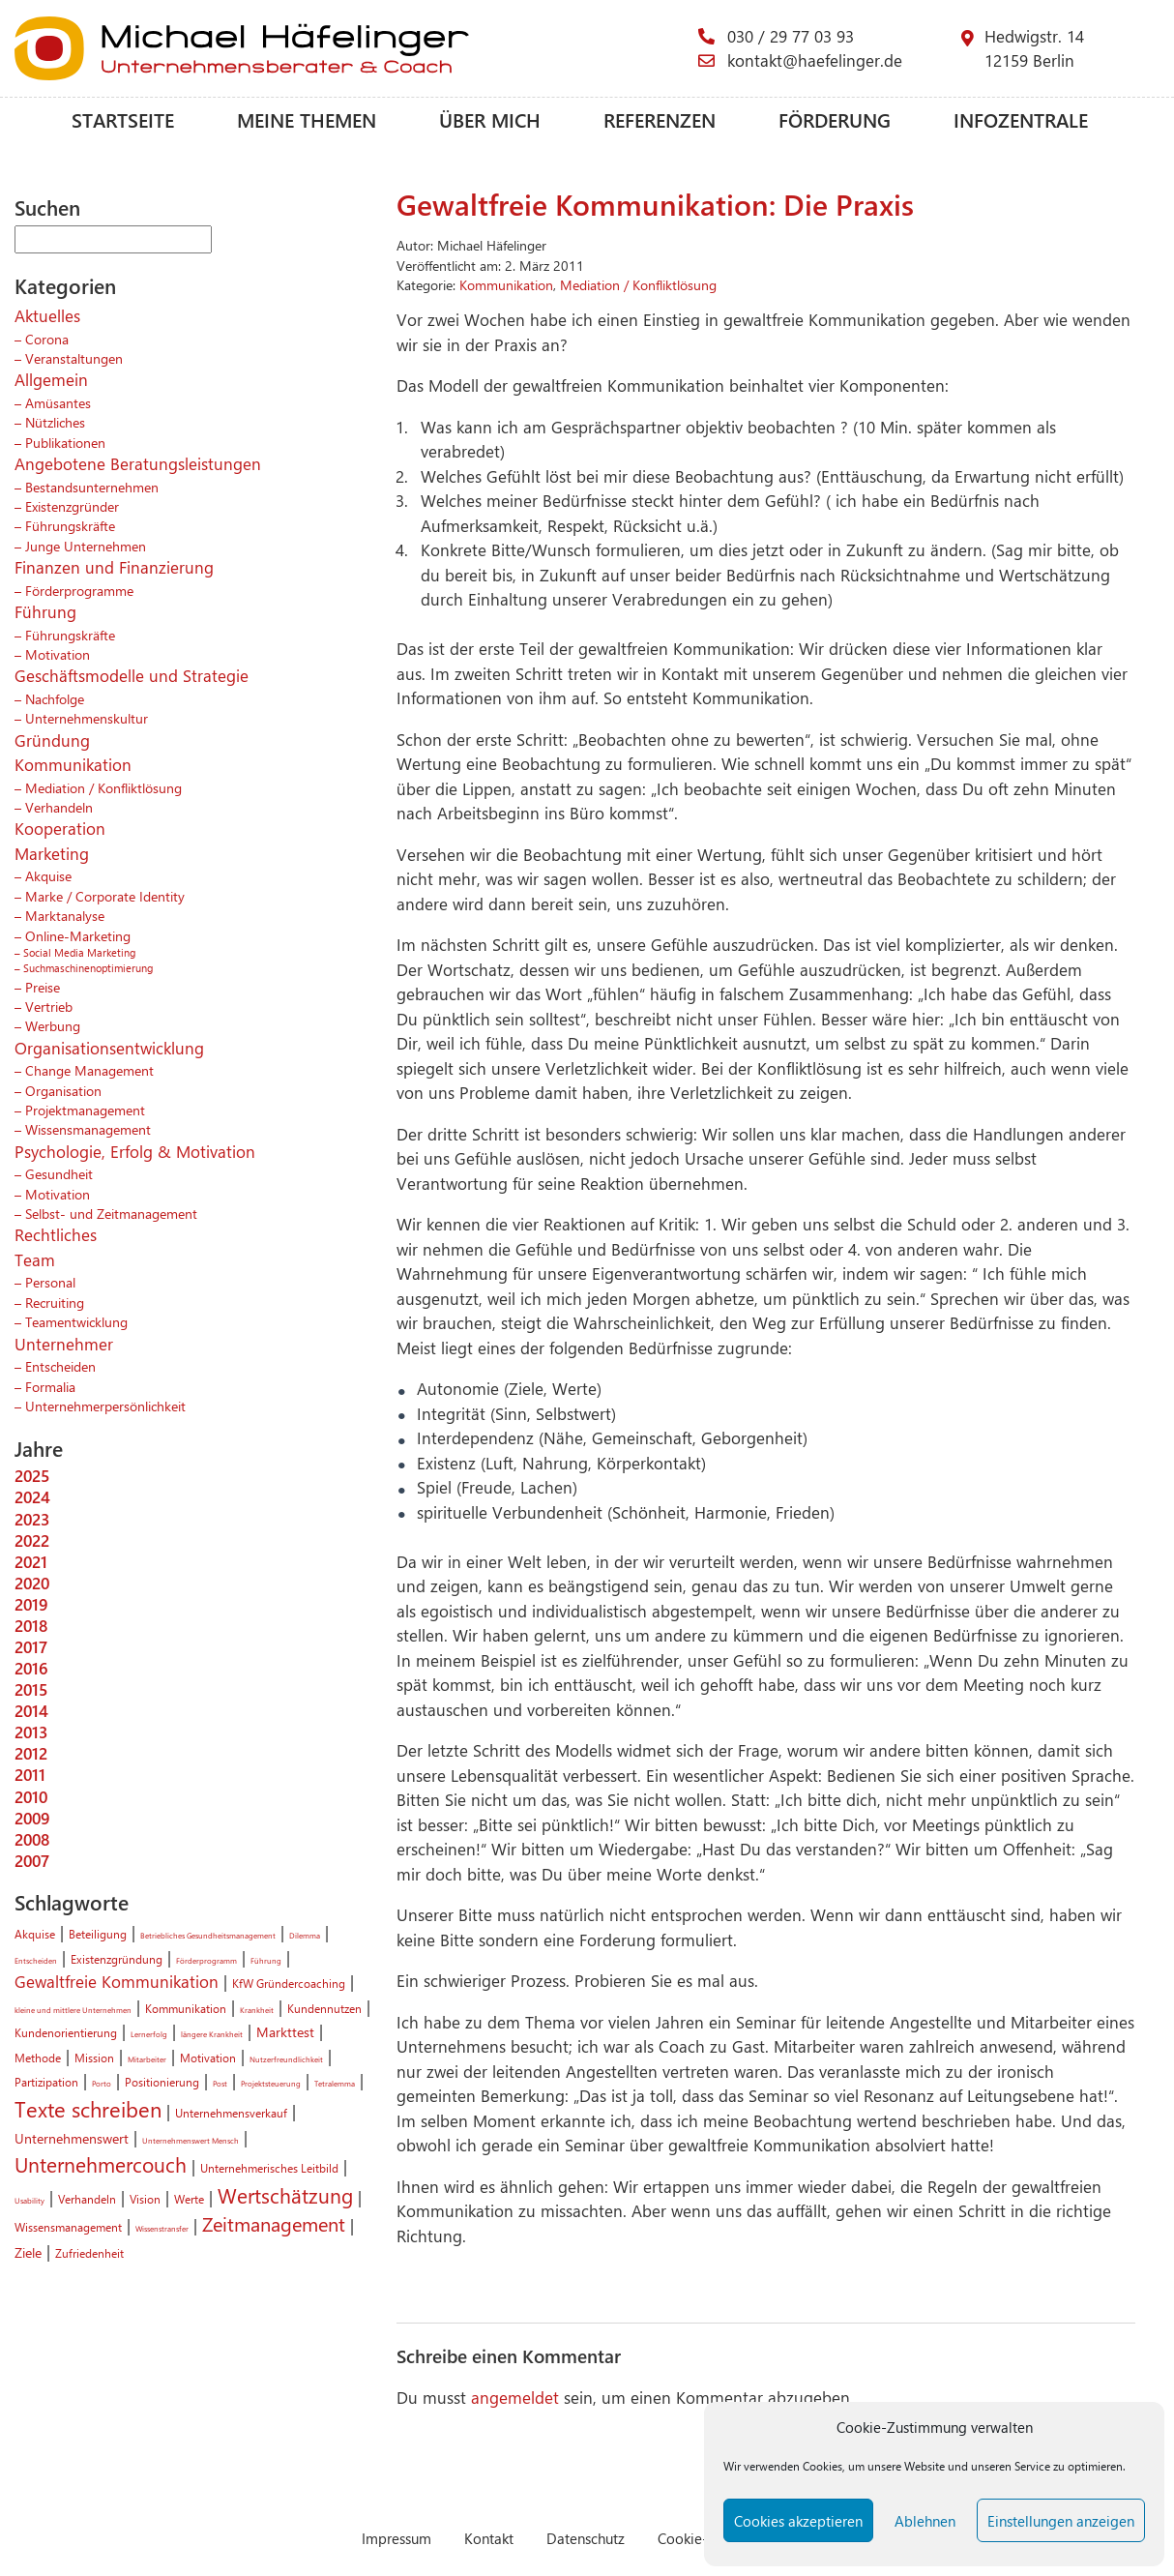 The height and width of the screenshot is (2576, 1174). Describe the element at coordinates (73, 2009) in the screenshot. I see `kleine und mittlere Unternehmen [kleine und mittlere Unternehmen (1 Eintrag)]` at that location.